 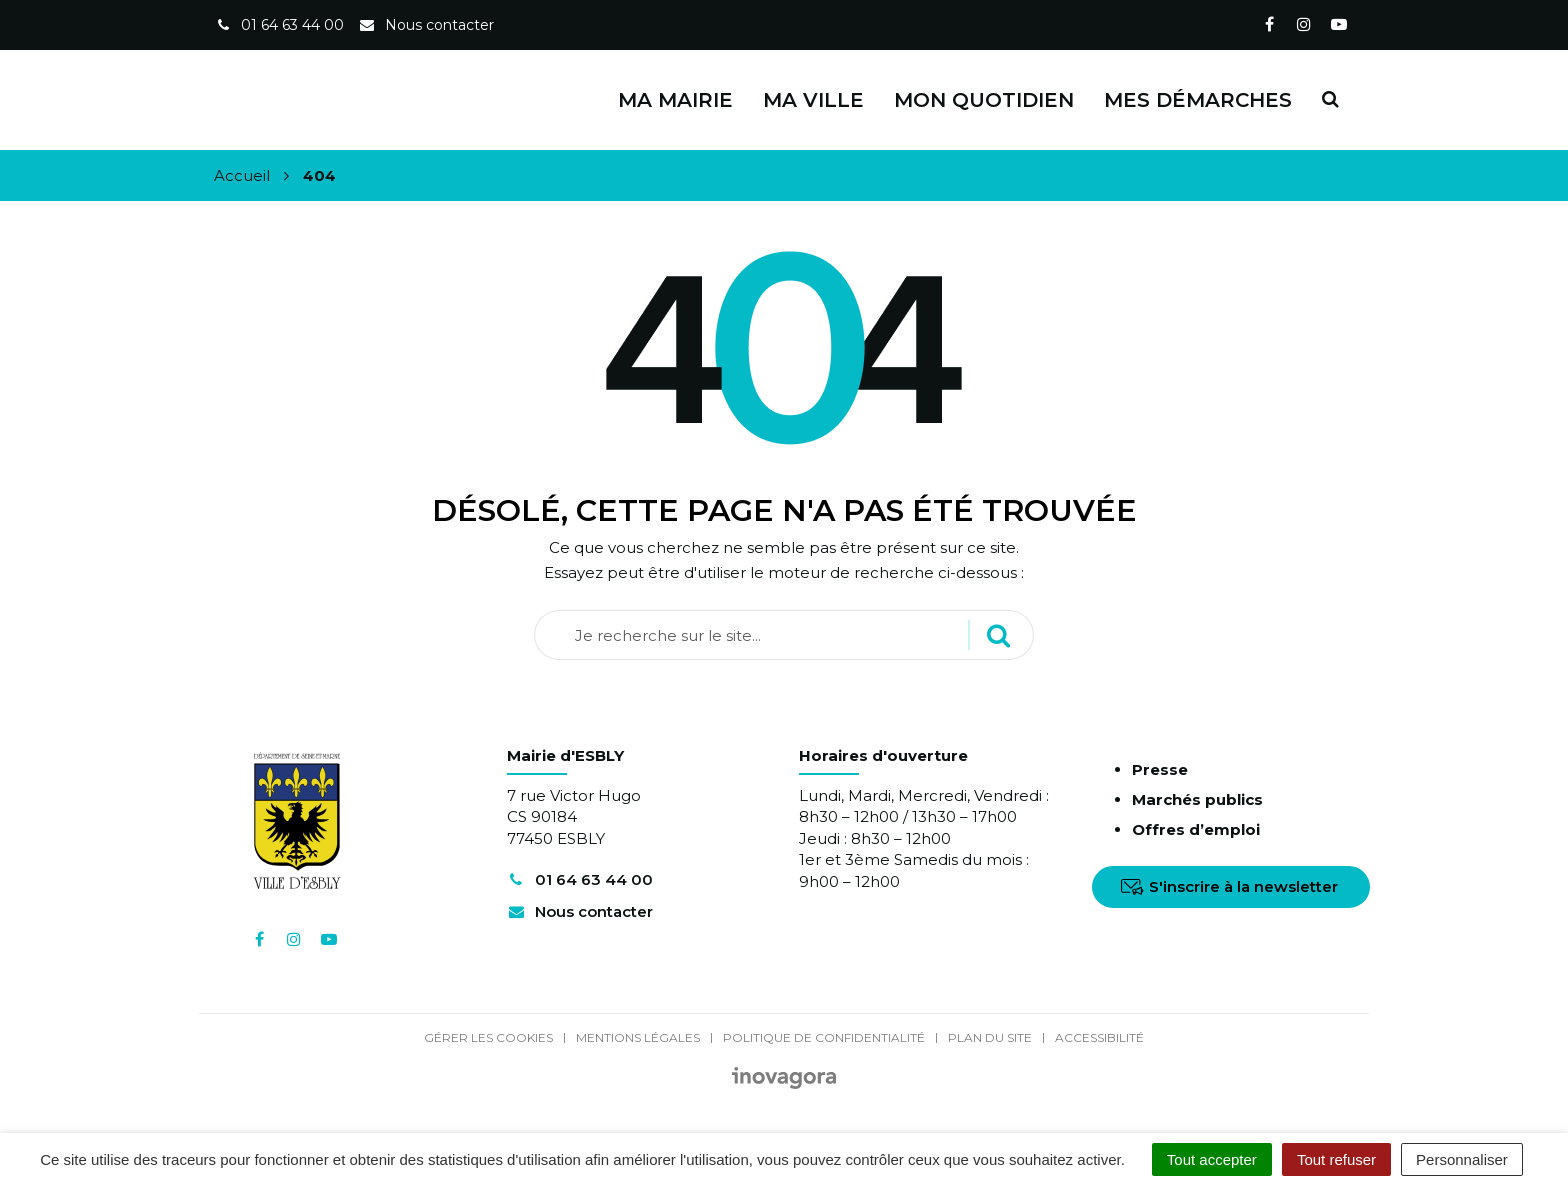 I want to click on Gérer les cookies, so click(x=488, y=1037).